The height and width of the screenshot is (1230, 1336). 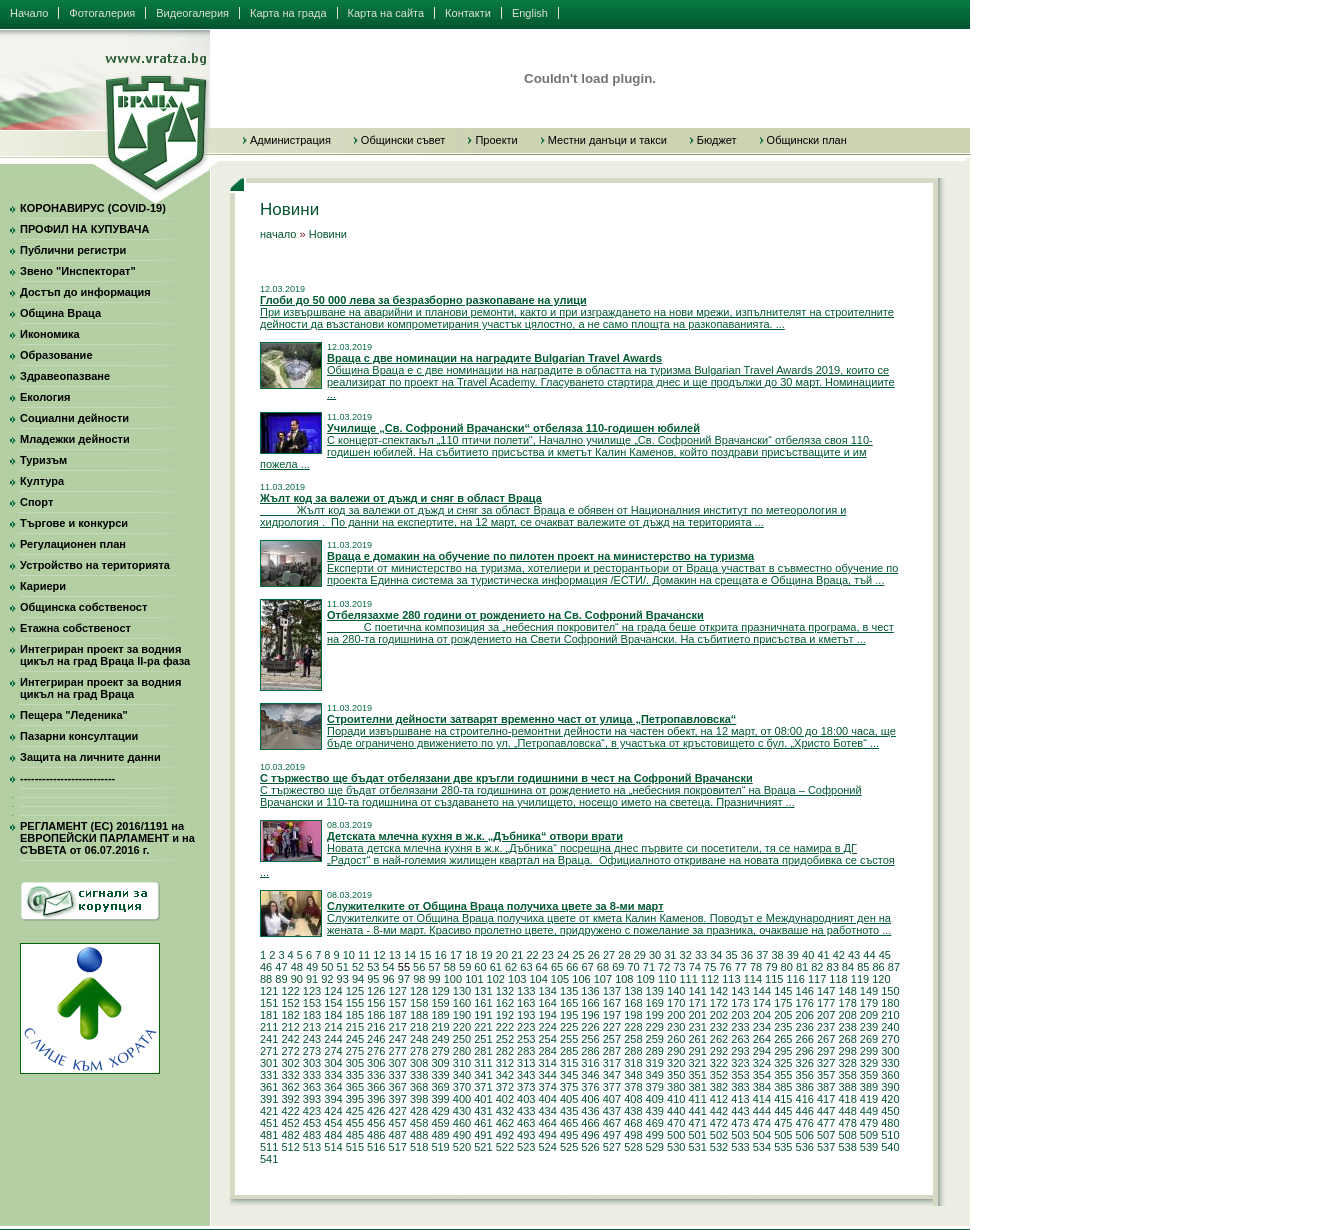 What do you see at coordinates (618, 967) in the screenshot?
I see `69` at bounding box center [618, 967].